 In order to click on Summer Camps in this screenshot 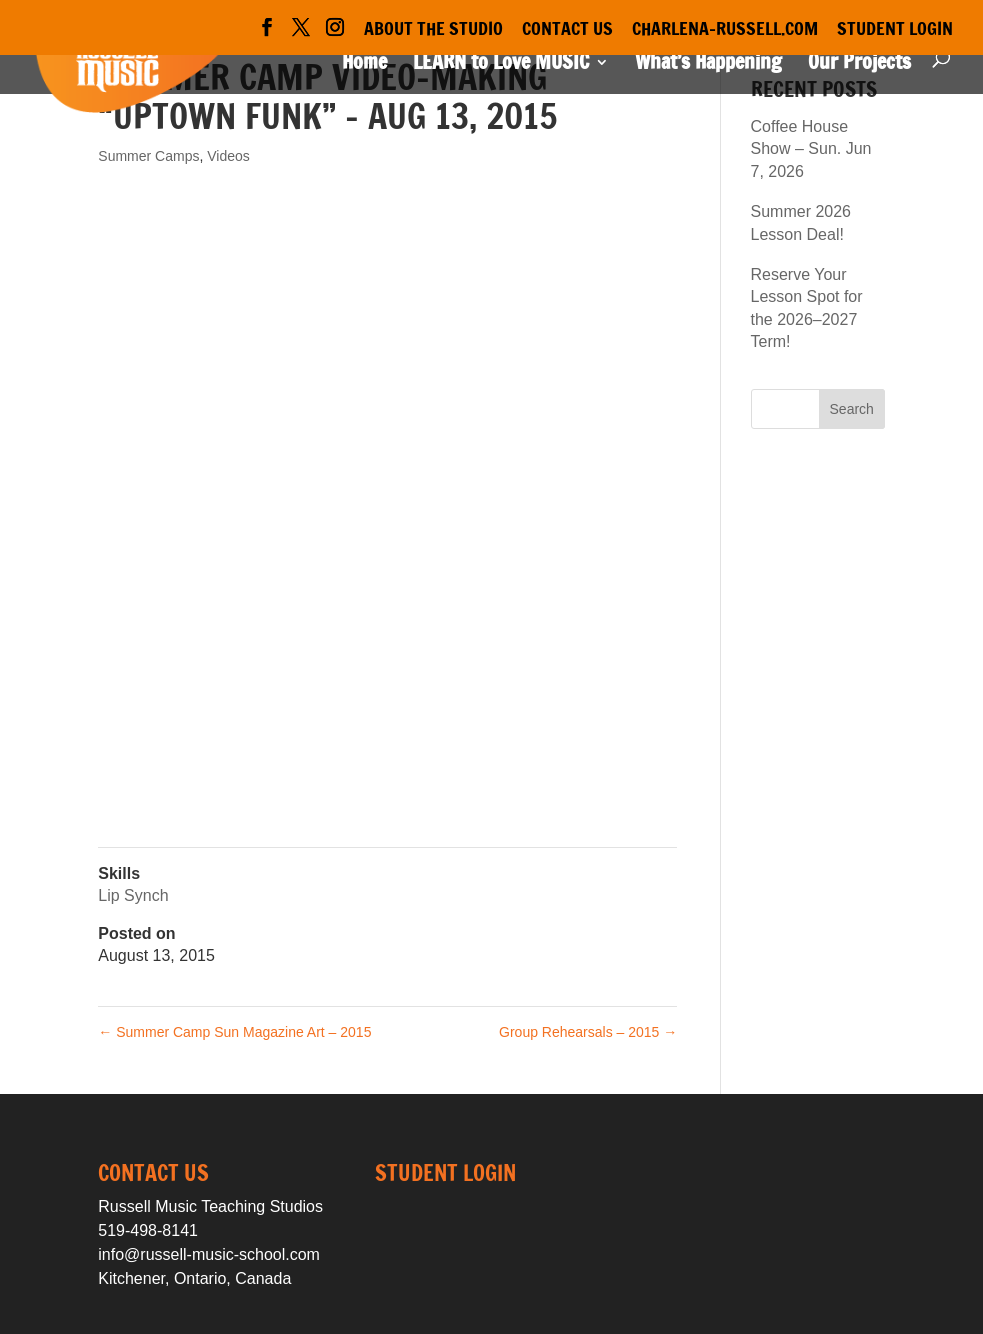, I will do `click(148, 156)`.